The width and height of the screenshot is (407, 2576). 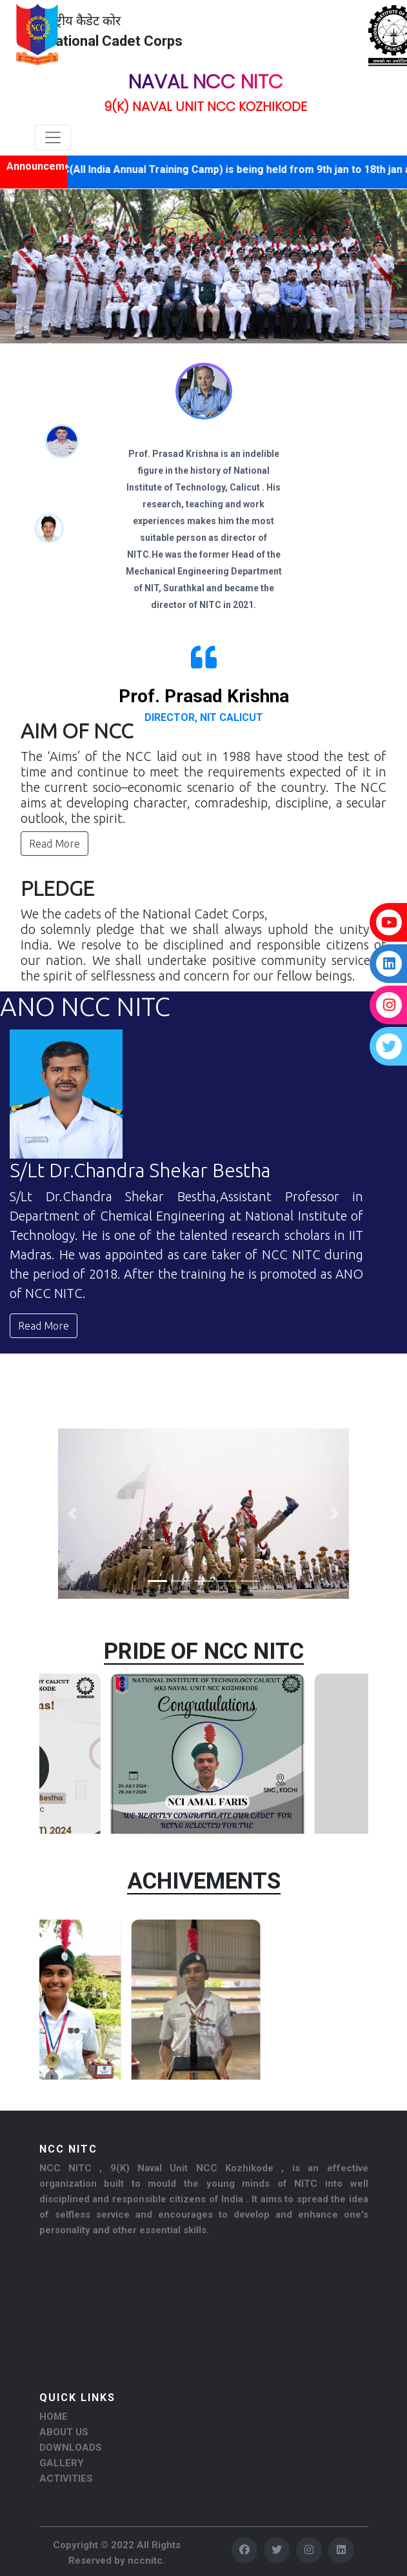 I want to click on [button], so click(x=30, y=266).